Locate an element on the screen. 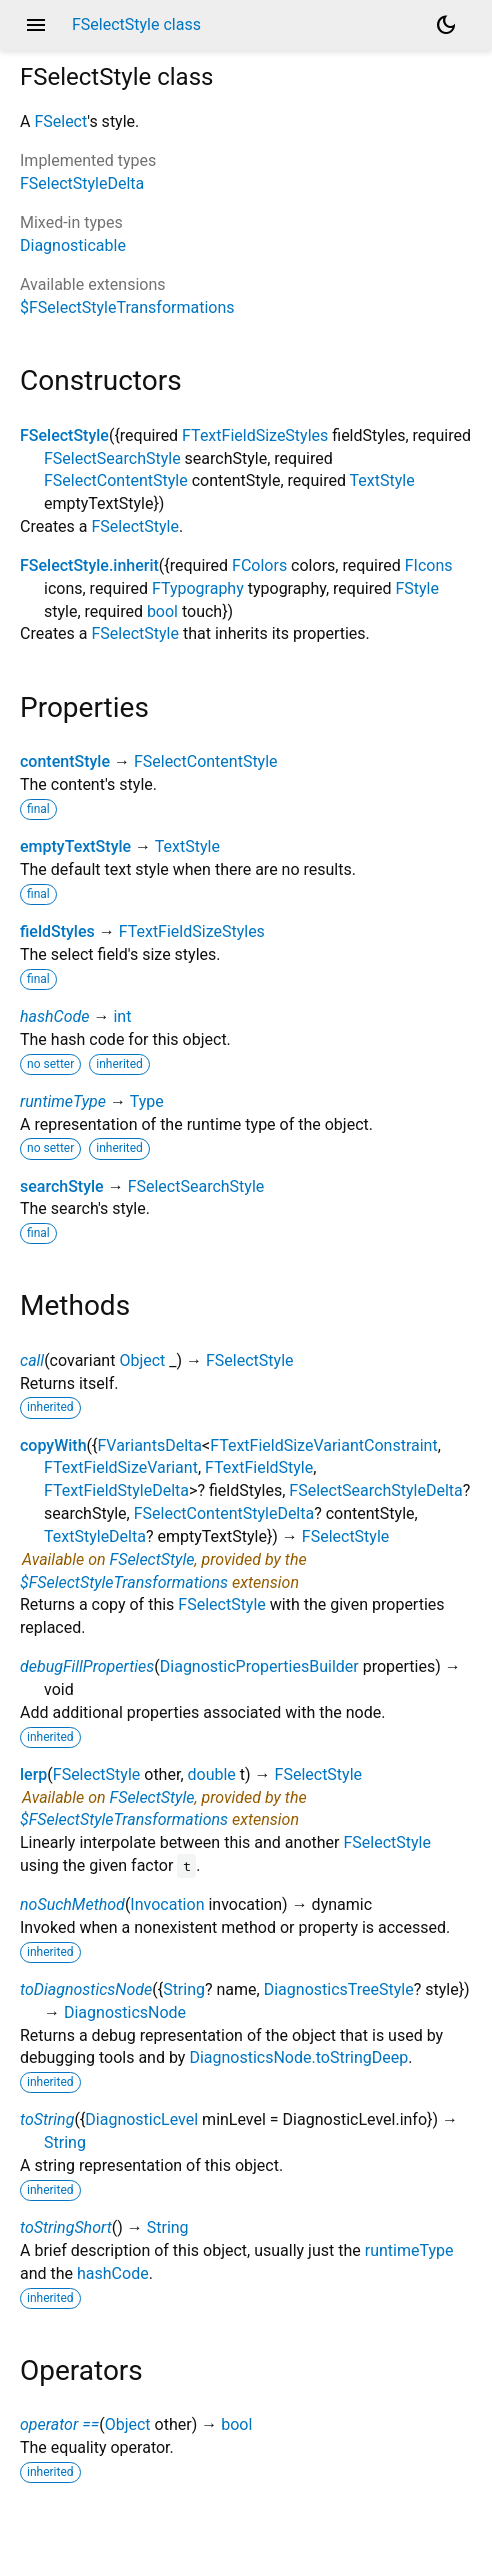  FTextFieldStyle is located at coordinates (259, 1467).